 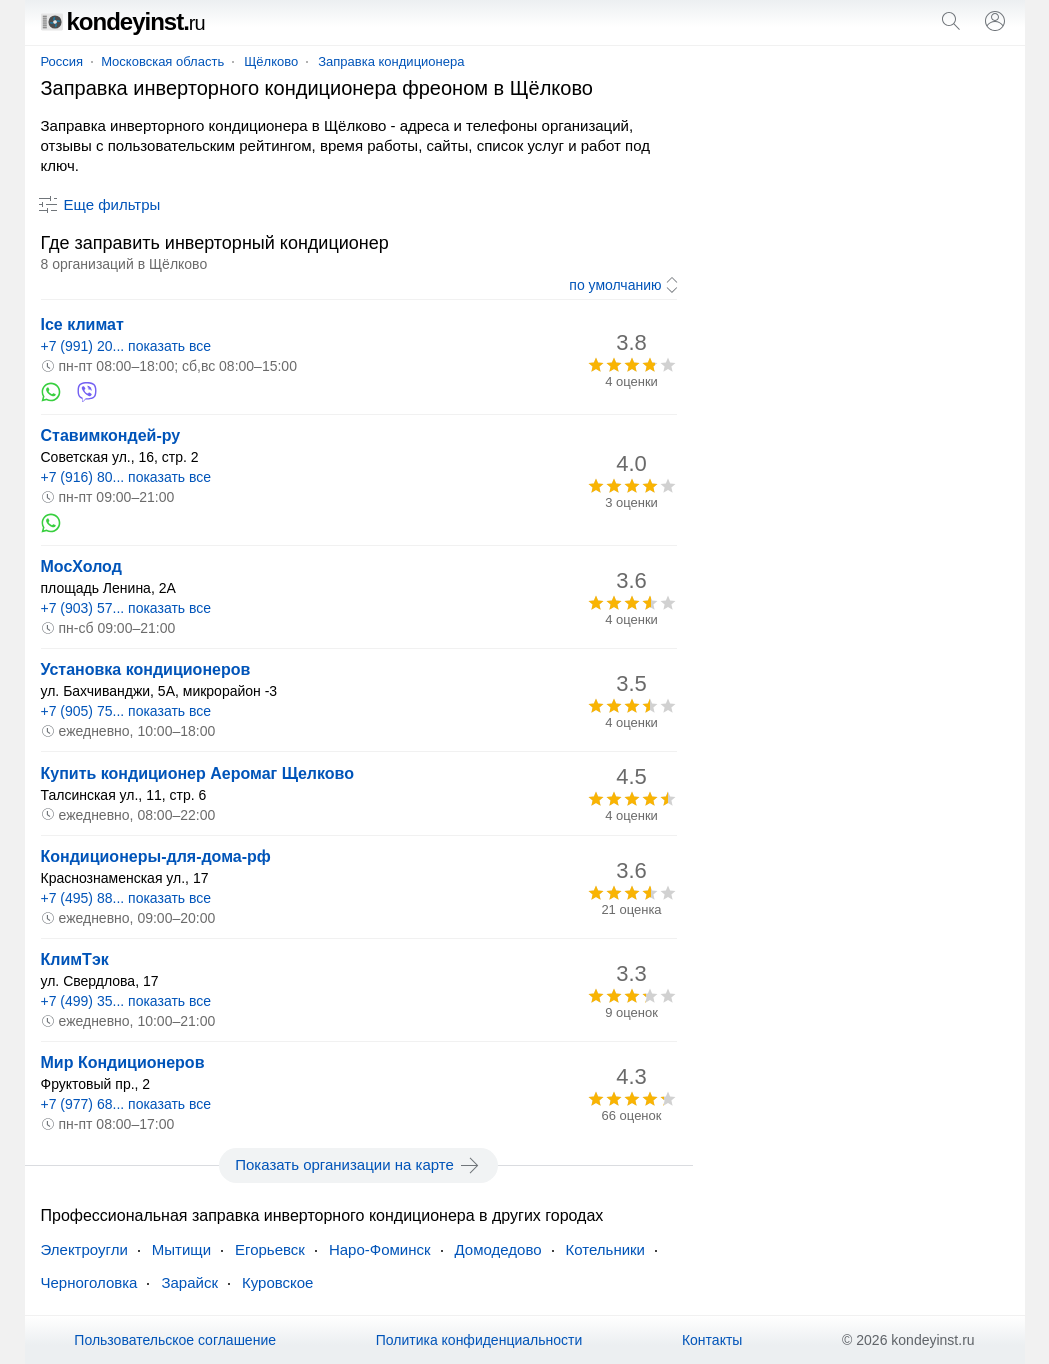 I want to click on Политика конфиденциальности, so click(x=479, y=1340).